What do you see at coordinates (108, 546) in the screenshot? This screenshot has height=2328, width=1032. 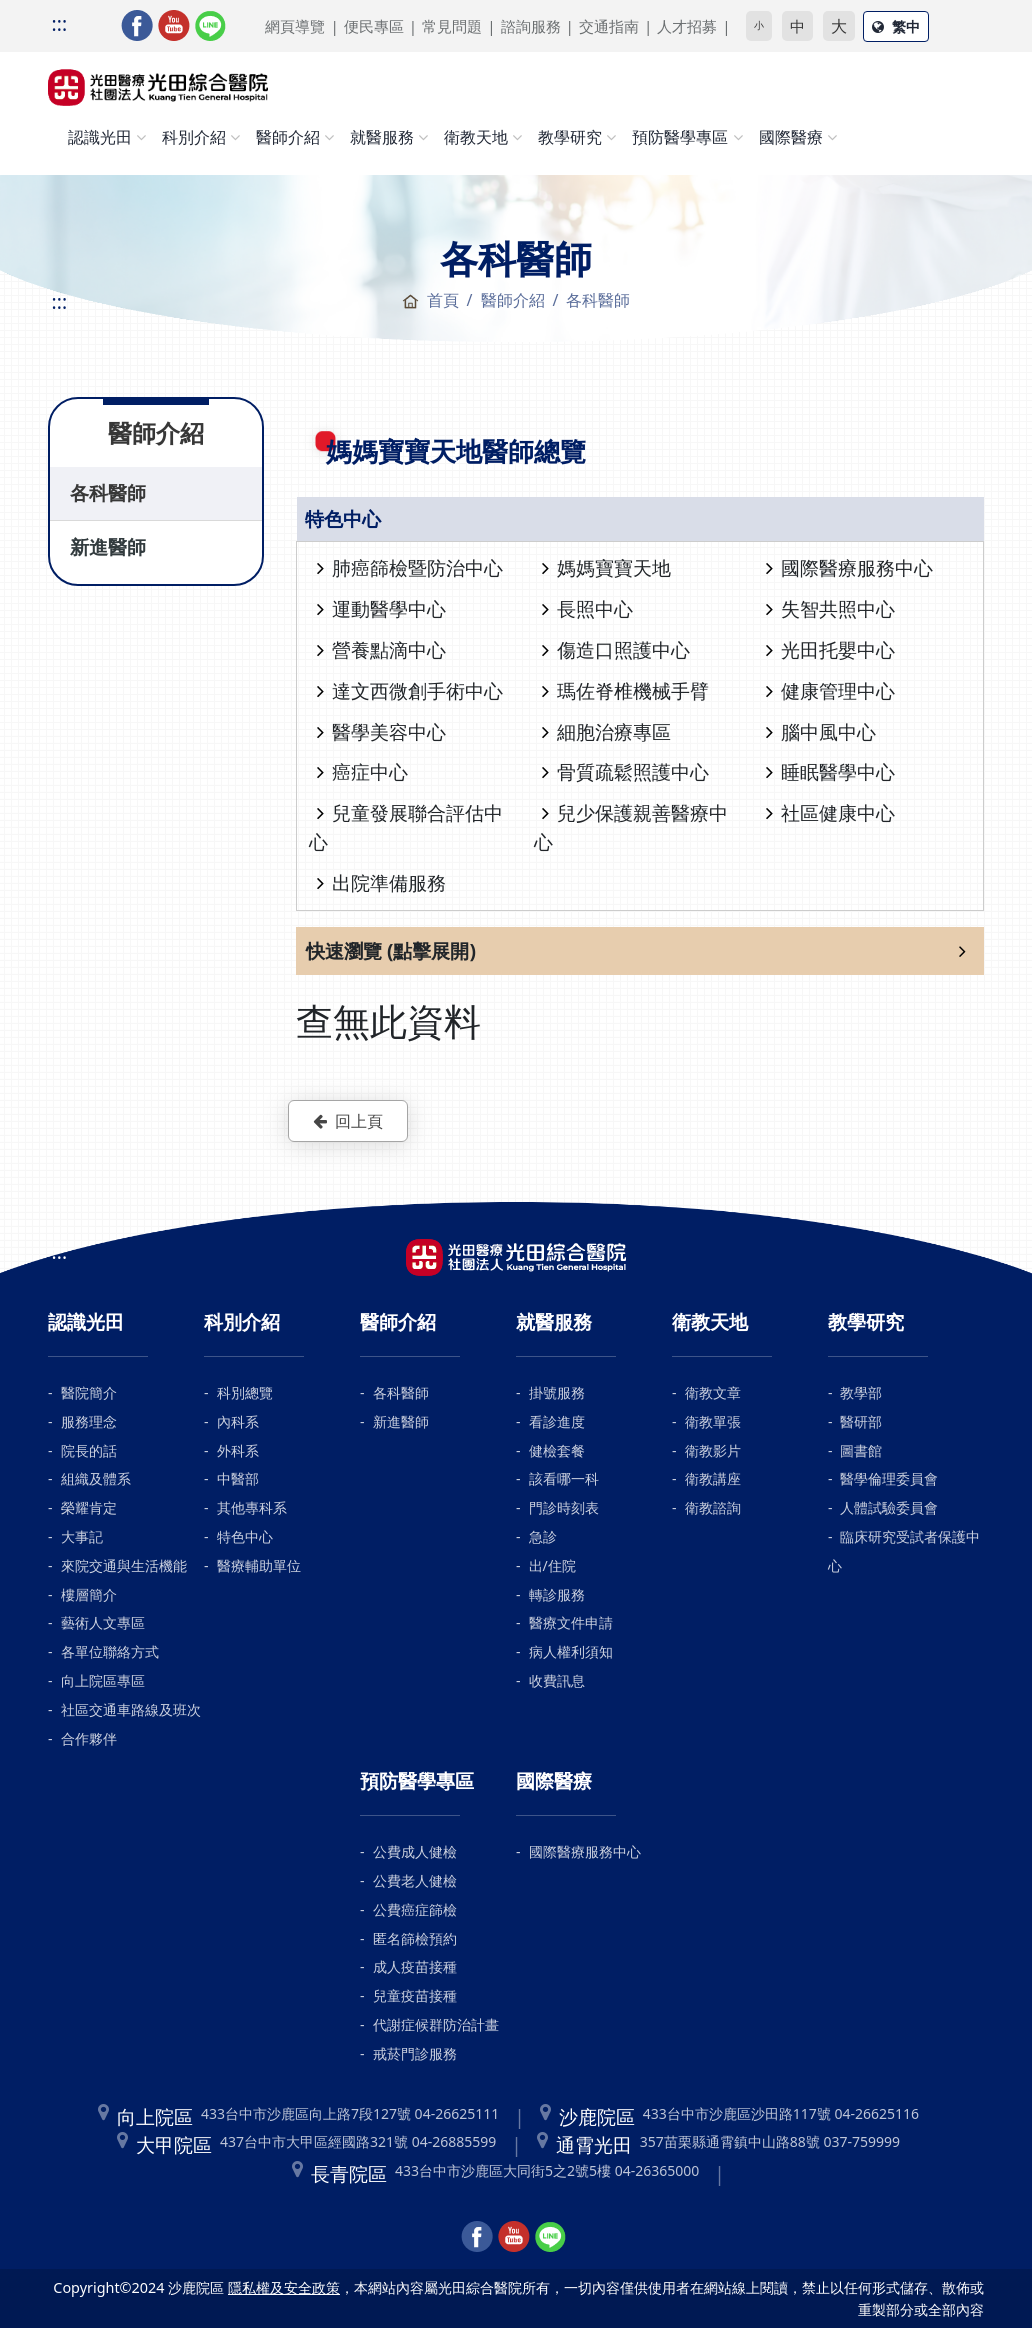 I see `新進醫師` at bounding box center [108, 546].